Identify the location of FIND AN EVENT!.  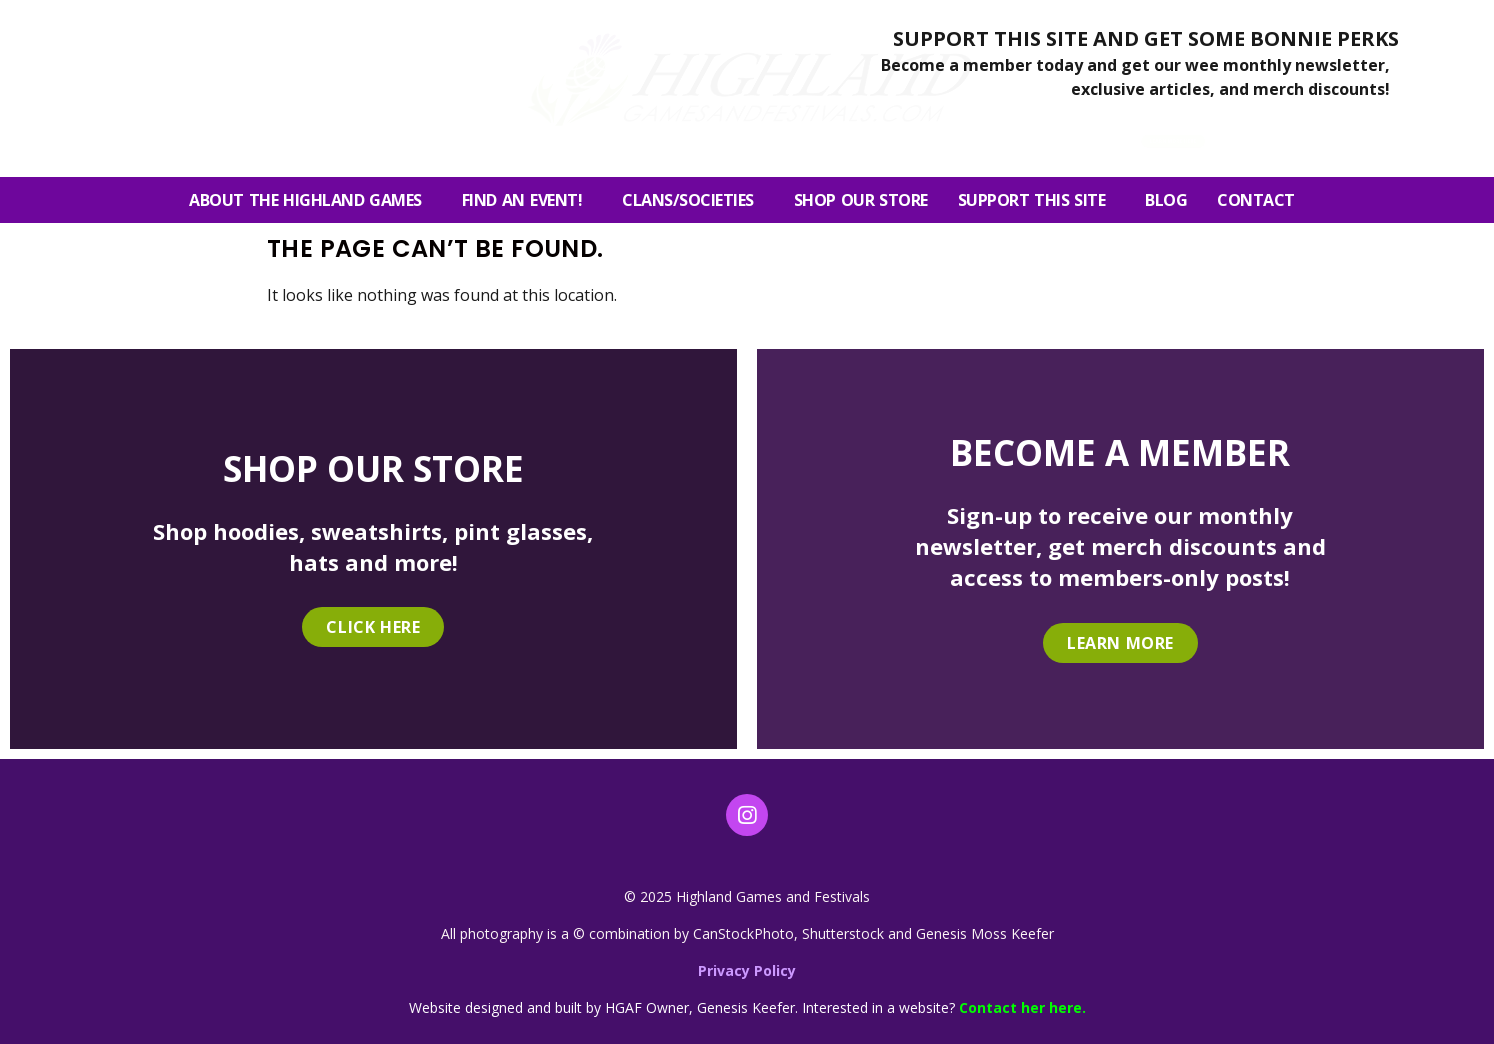
(527, 200).